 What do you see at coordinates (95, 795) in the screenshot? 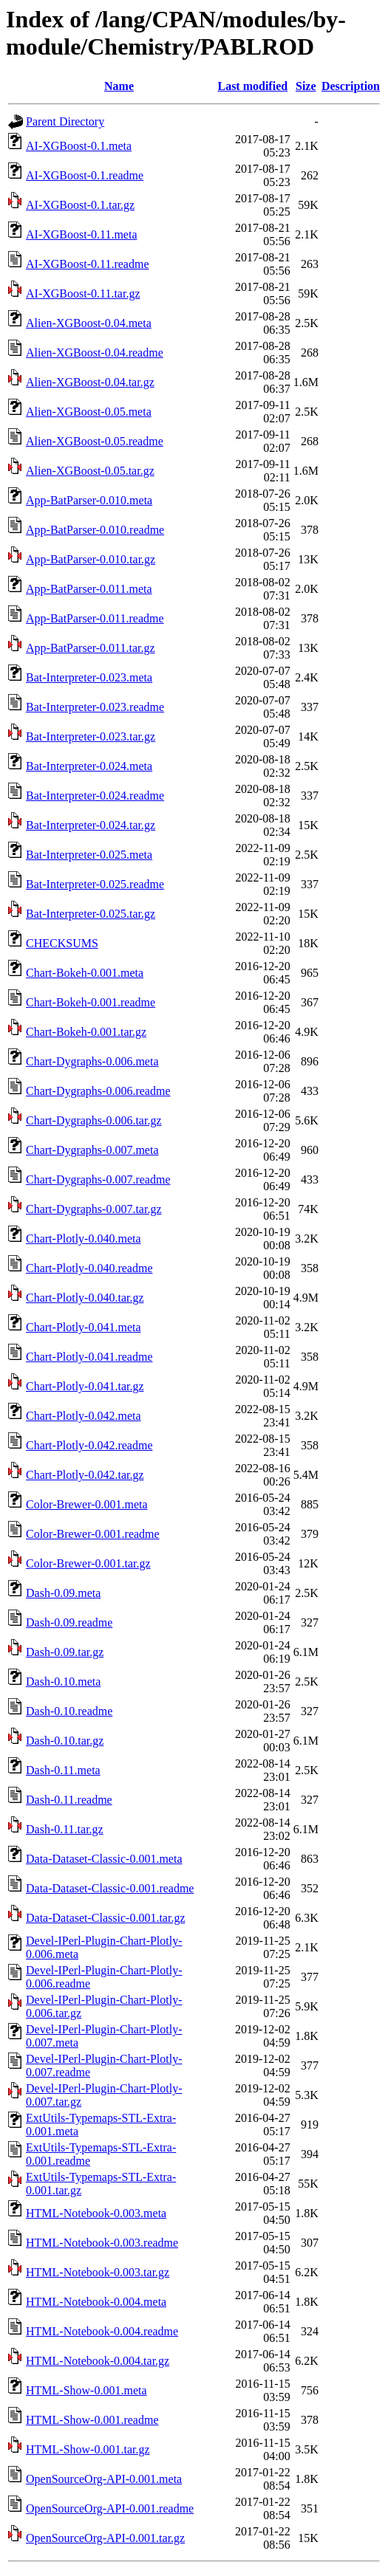
I see `Bat-Interpreter-0.024.readme` at bounding box center [95, 795].